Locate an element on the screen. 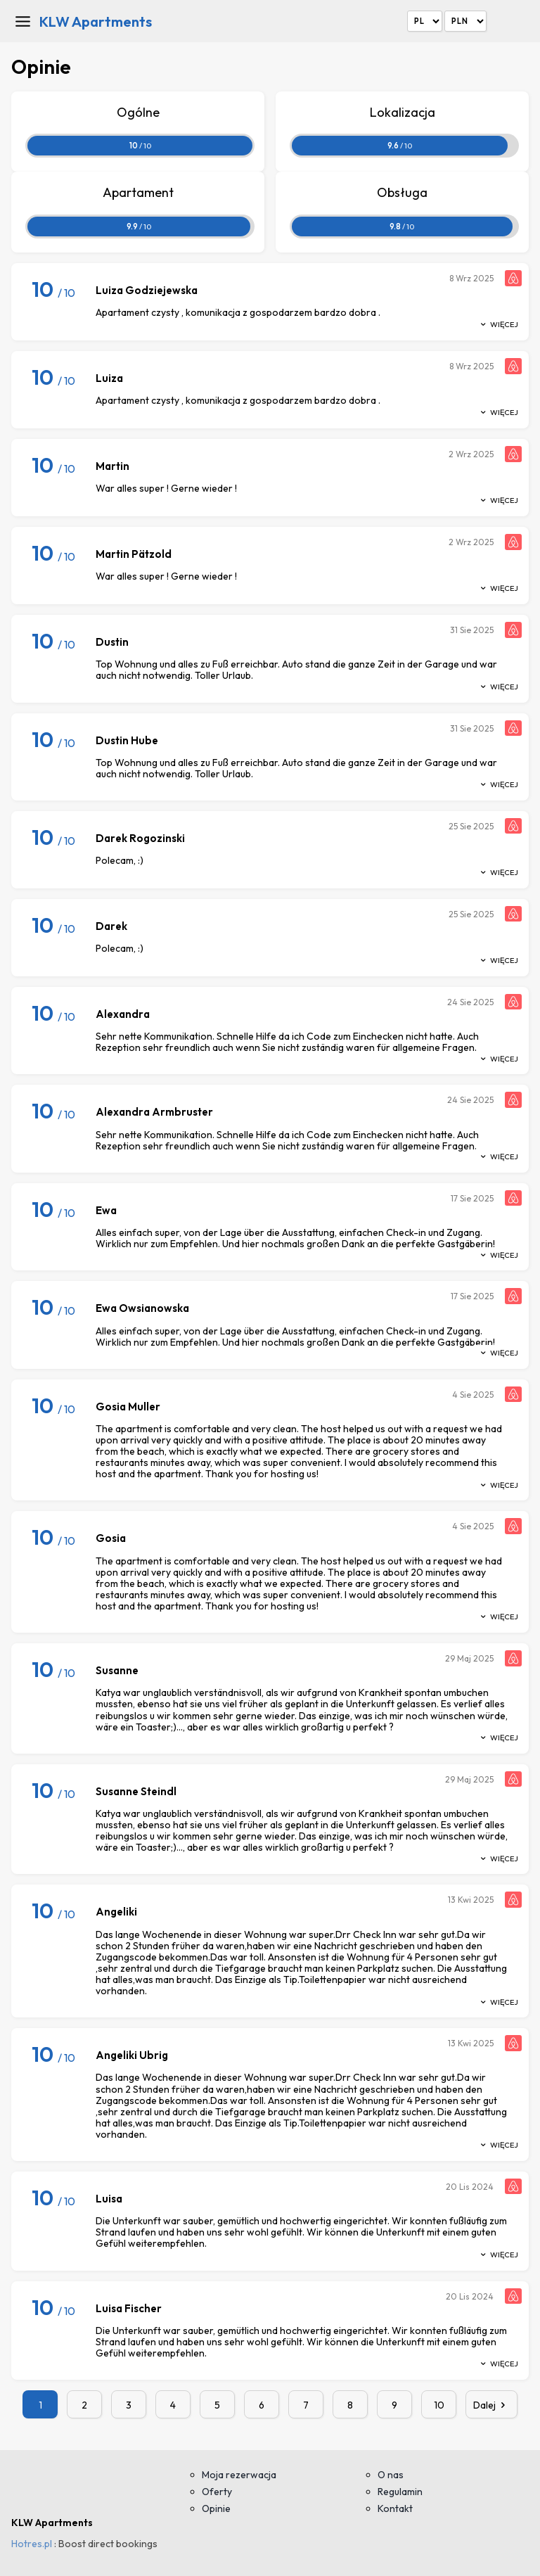 Image resolution: width=540 pixels, height=2576 pixels. Moja rezerwacja is located at coordinates (239, 2474).